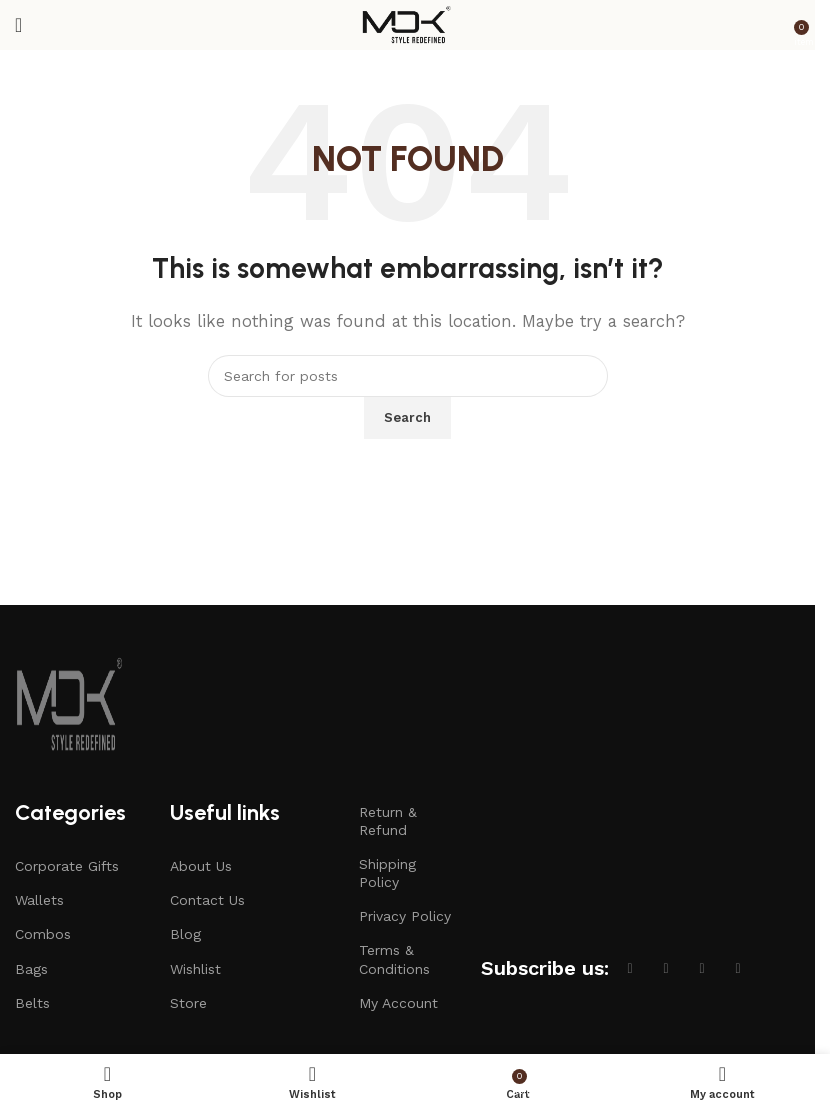 The height and width of the screenshot is (1109, 830). Describe the element at coordinates (398, 1003) in the screenshot. I see `My Account` at that location.